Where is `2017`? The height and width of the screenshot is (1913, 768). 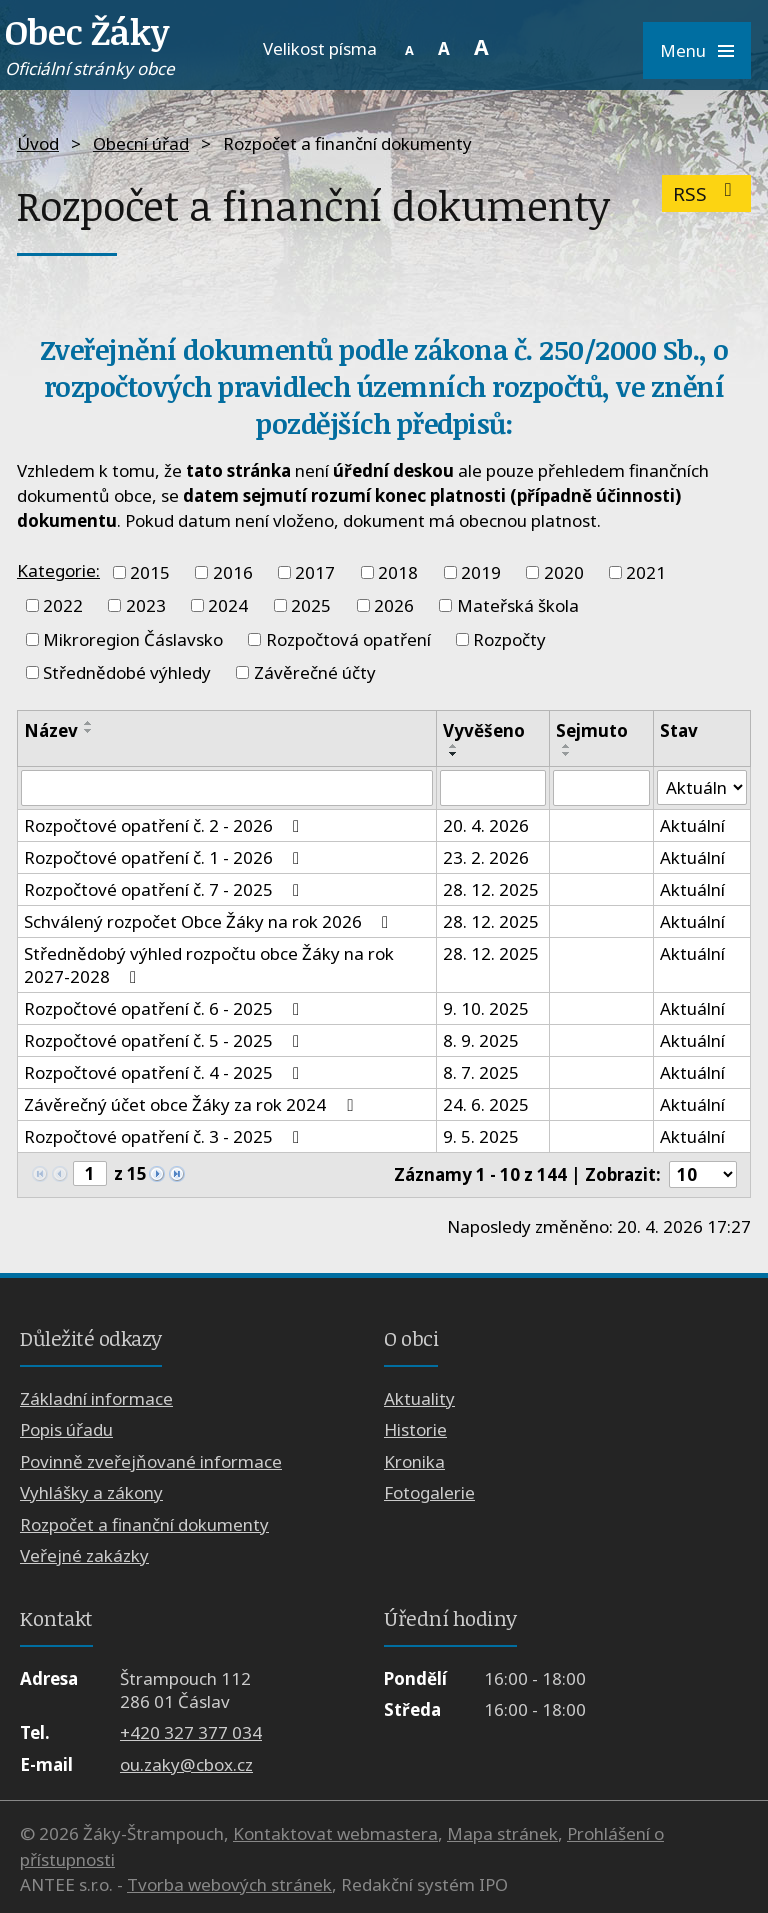 2017 is located at coordinates (315, 572).